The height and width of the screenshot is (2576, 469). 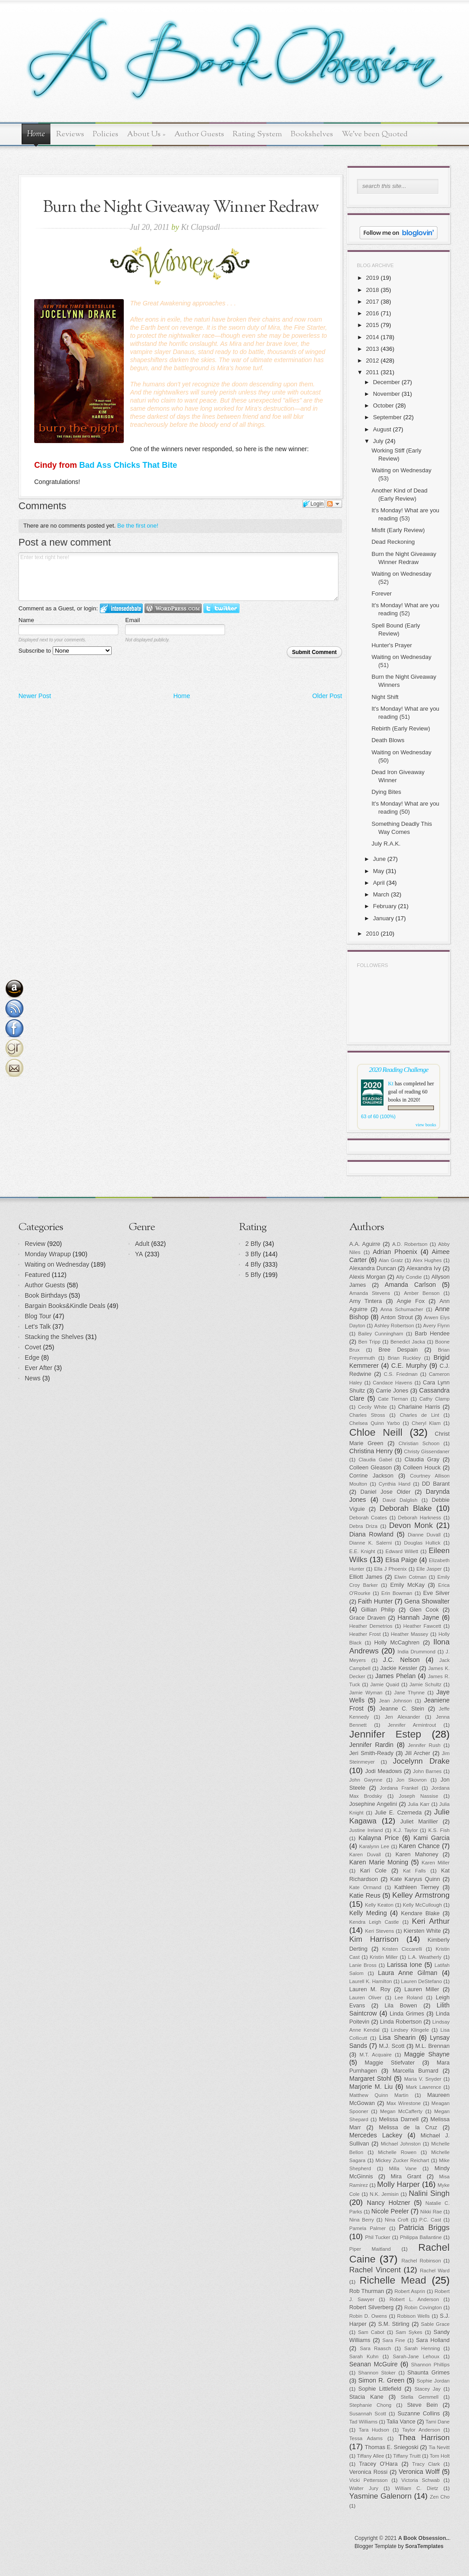 What do you see at coordinates (38, 1326) in the screenshot?
I see `Let's Talk` at bounding box center [38, 1326].